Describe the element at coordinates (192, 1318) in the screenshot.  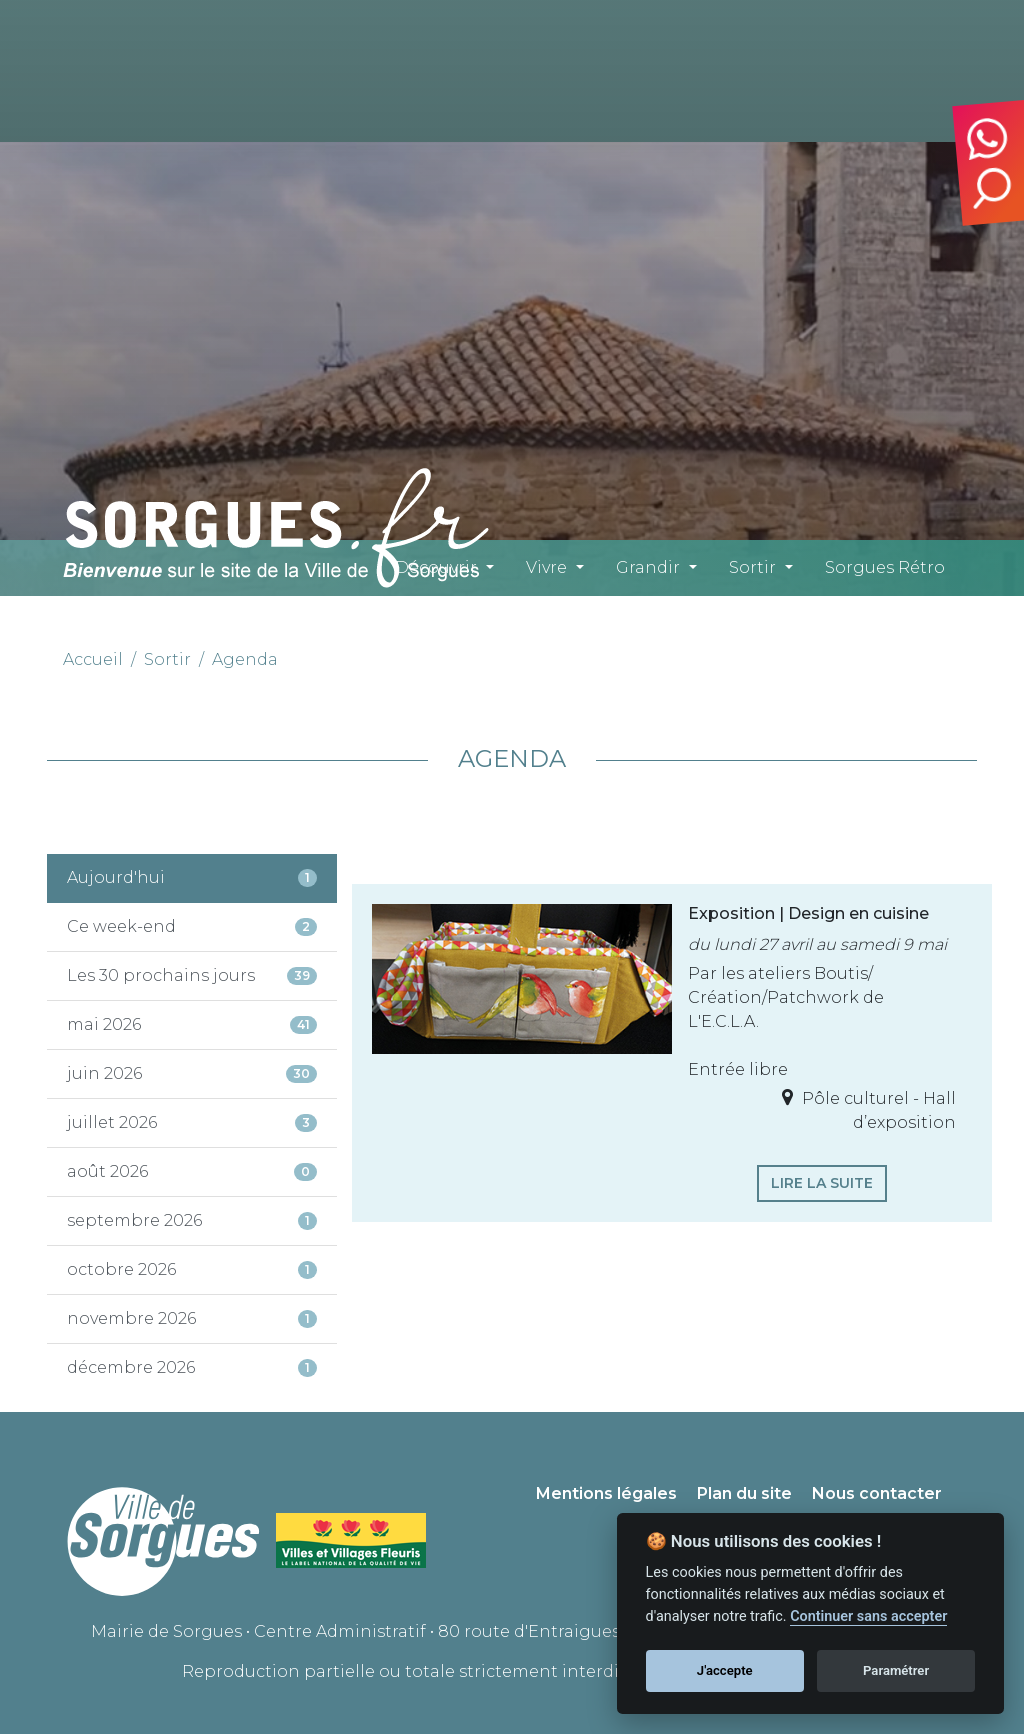
I see `novembre 2026` at that location.